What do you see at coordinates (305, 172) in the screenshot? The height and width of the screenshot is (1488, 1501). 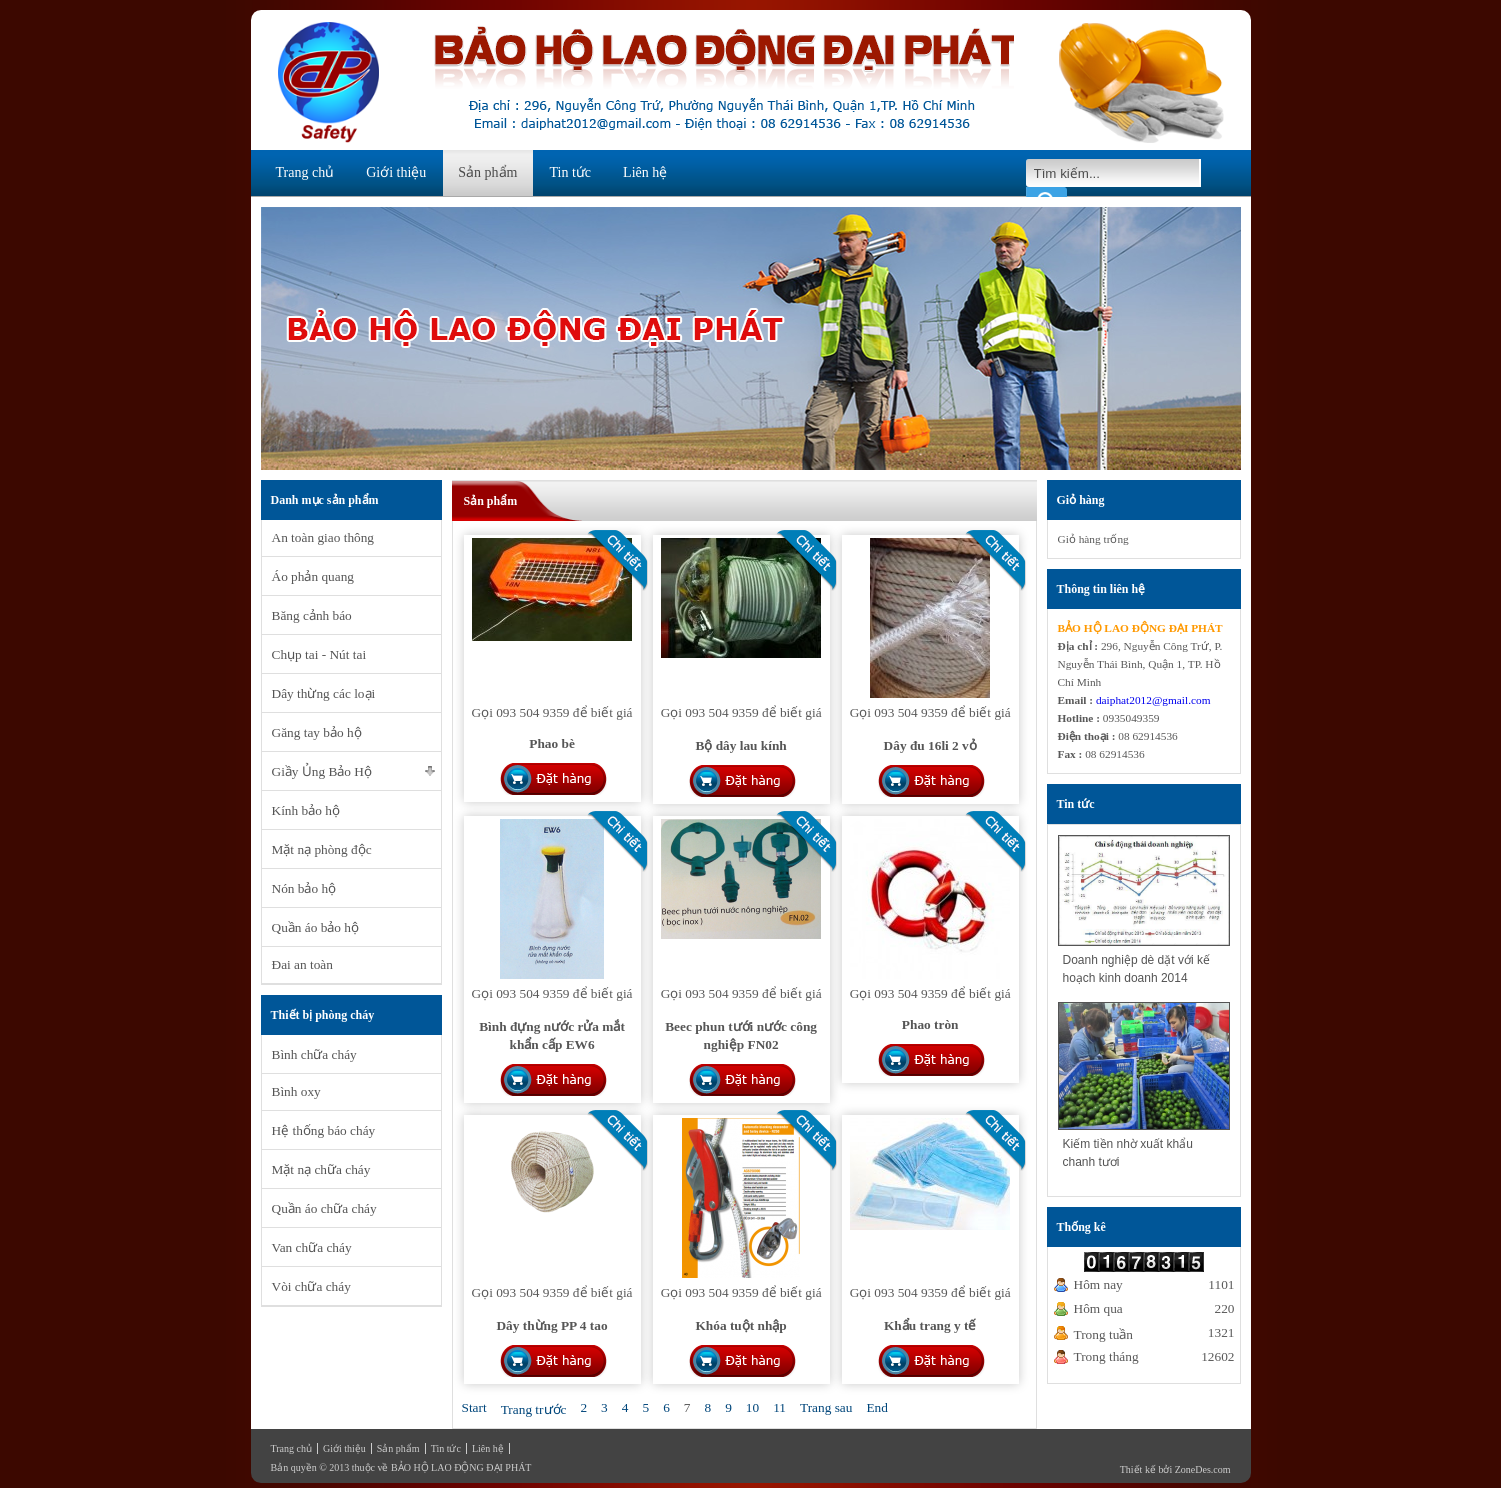 I see `Trang chủ` at bounding box center [305, 172].